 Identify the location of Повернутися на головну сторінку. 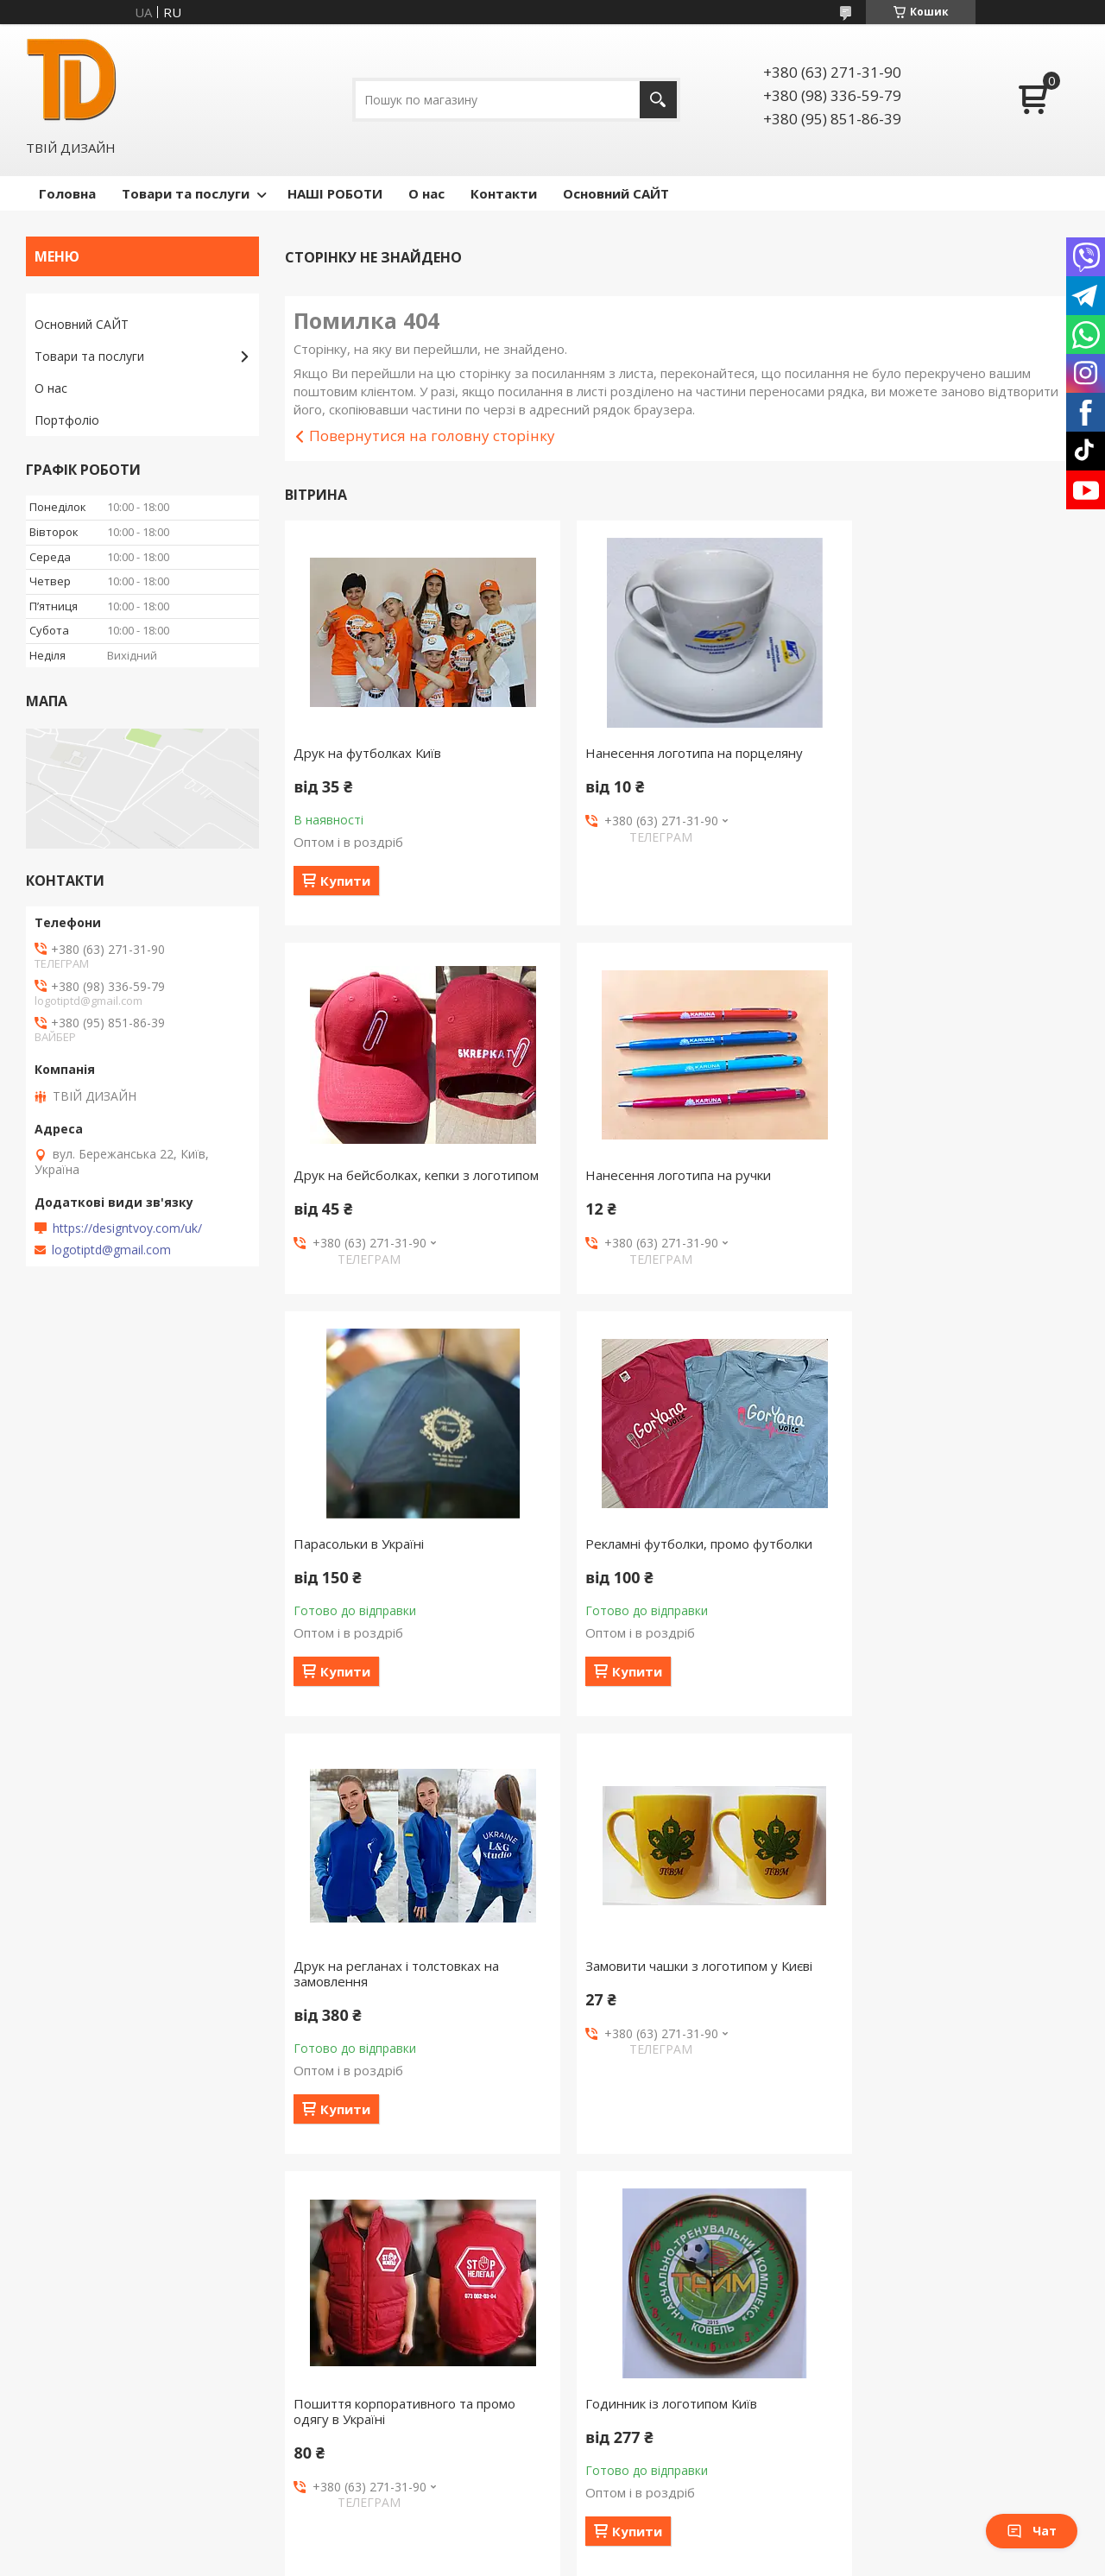
(432, 435).